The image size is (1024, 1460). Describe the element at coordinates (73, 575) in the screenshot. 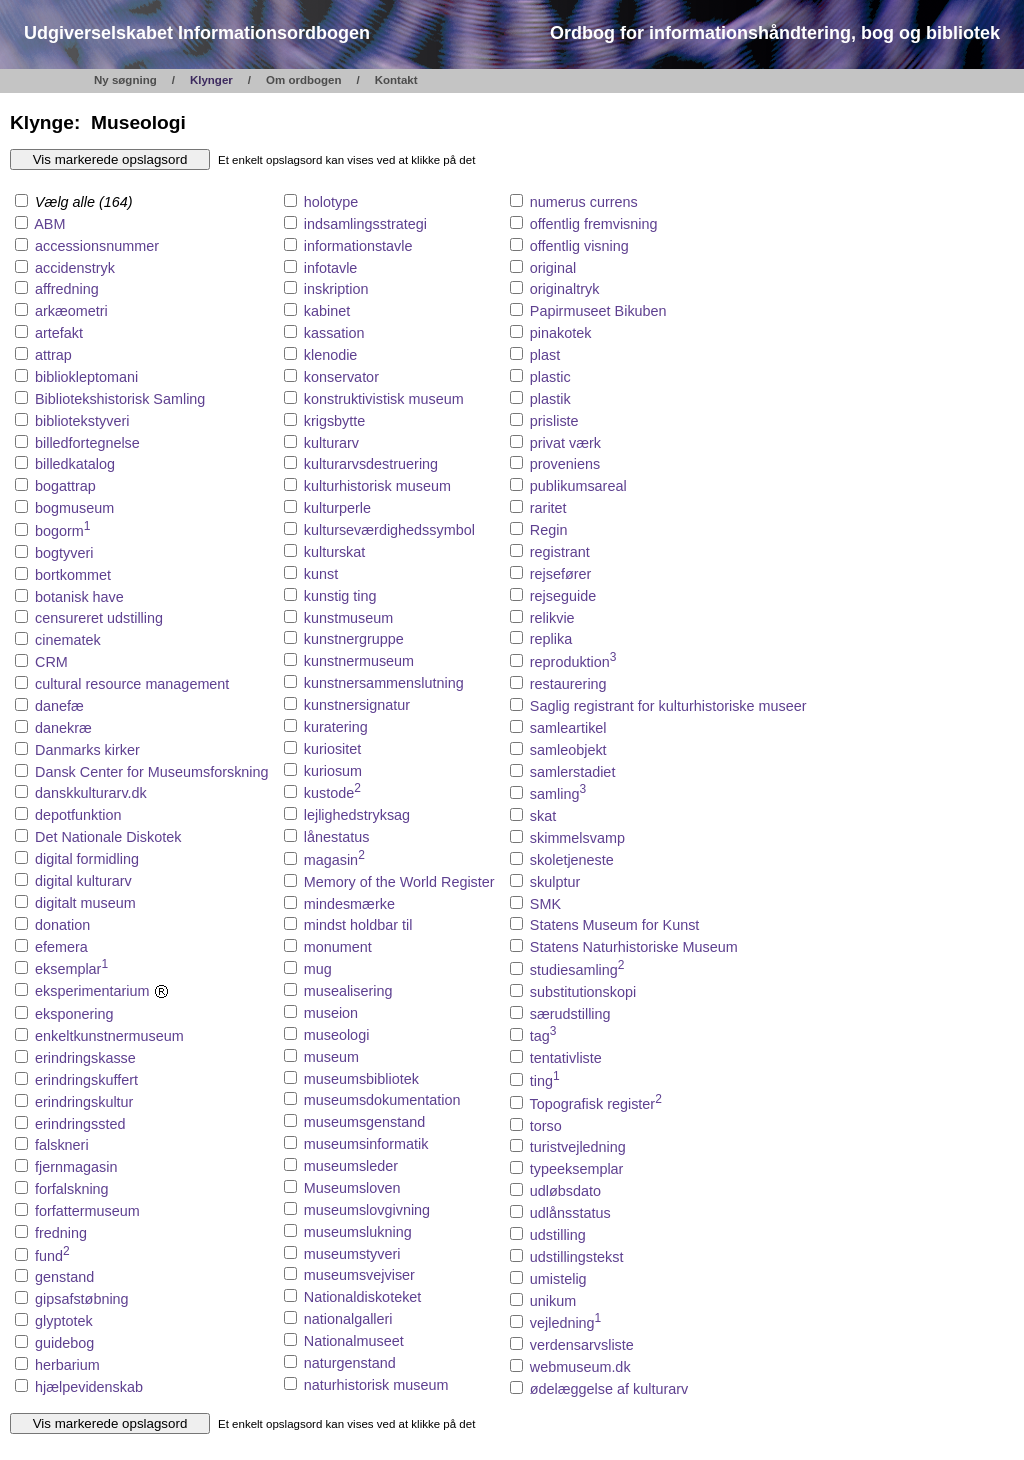

I see `bortkommet` at that location.